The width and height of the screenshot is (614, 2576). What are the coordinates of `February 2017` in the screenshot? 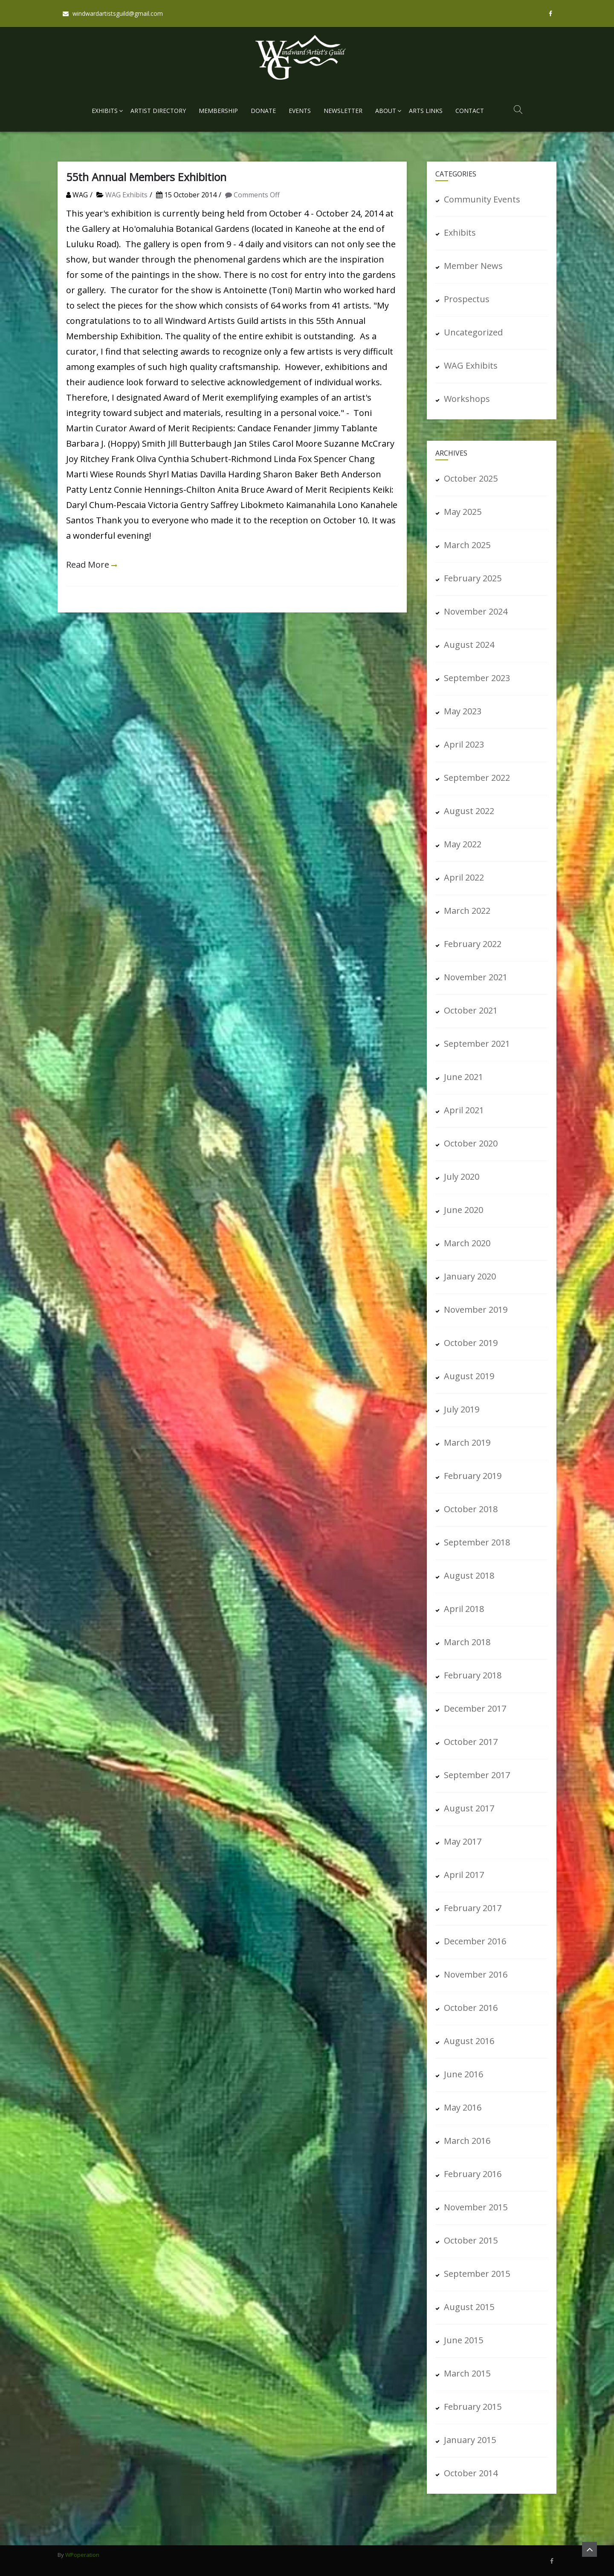 It's located at (472, 1908).